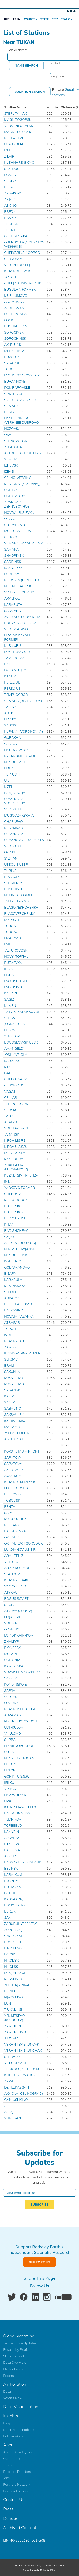 This screenshot has height=2576, width=79. Describe the element at coordinates (14, 381) in the screenshot. I see `BURANNOYE` at that location.